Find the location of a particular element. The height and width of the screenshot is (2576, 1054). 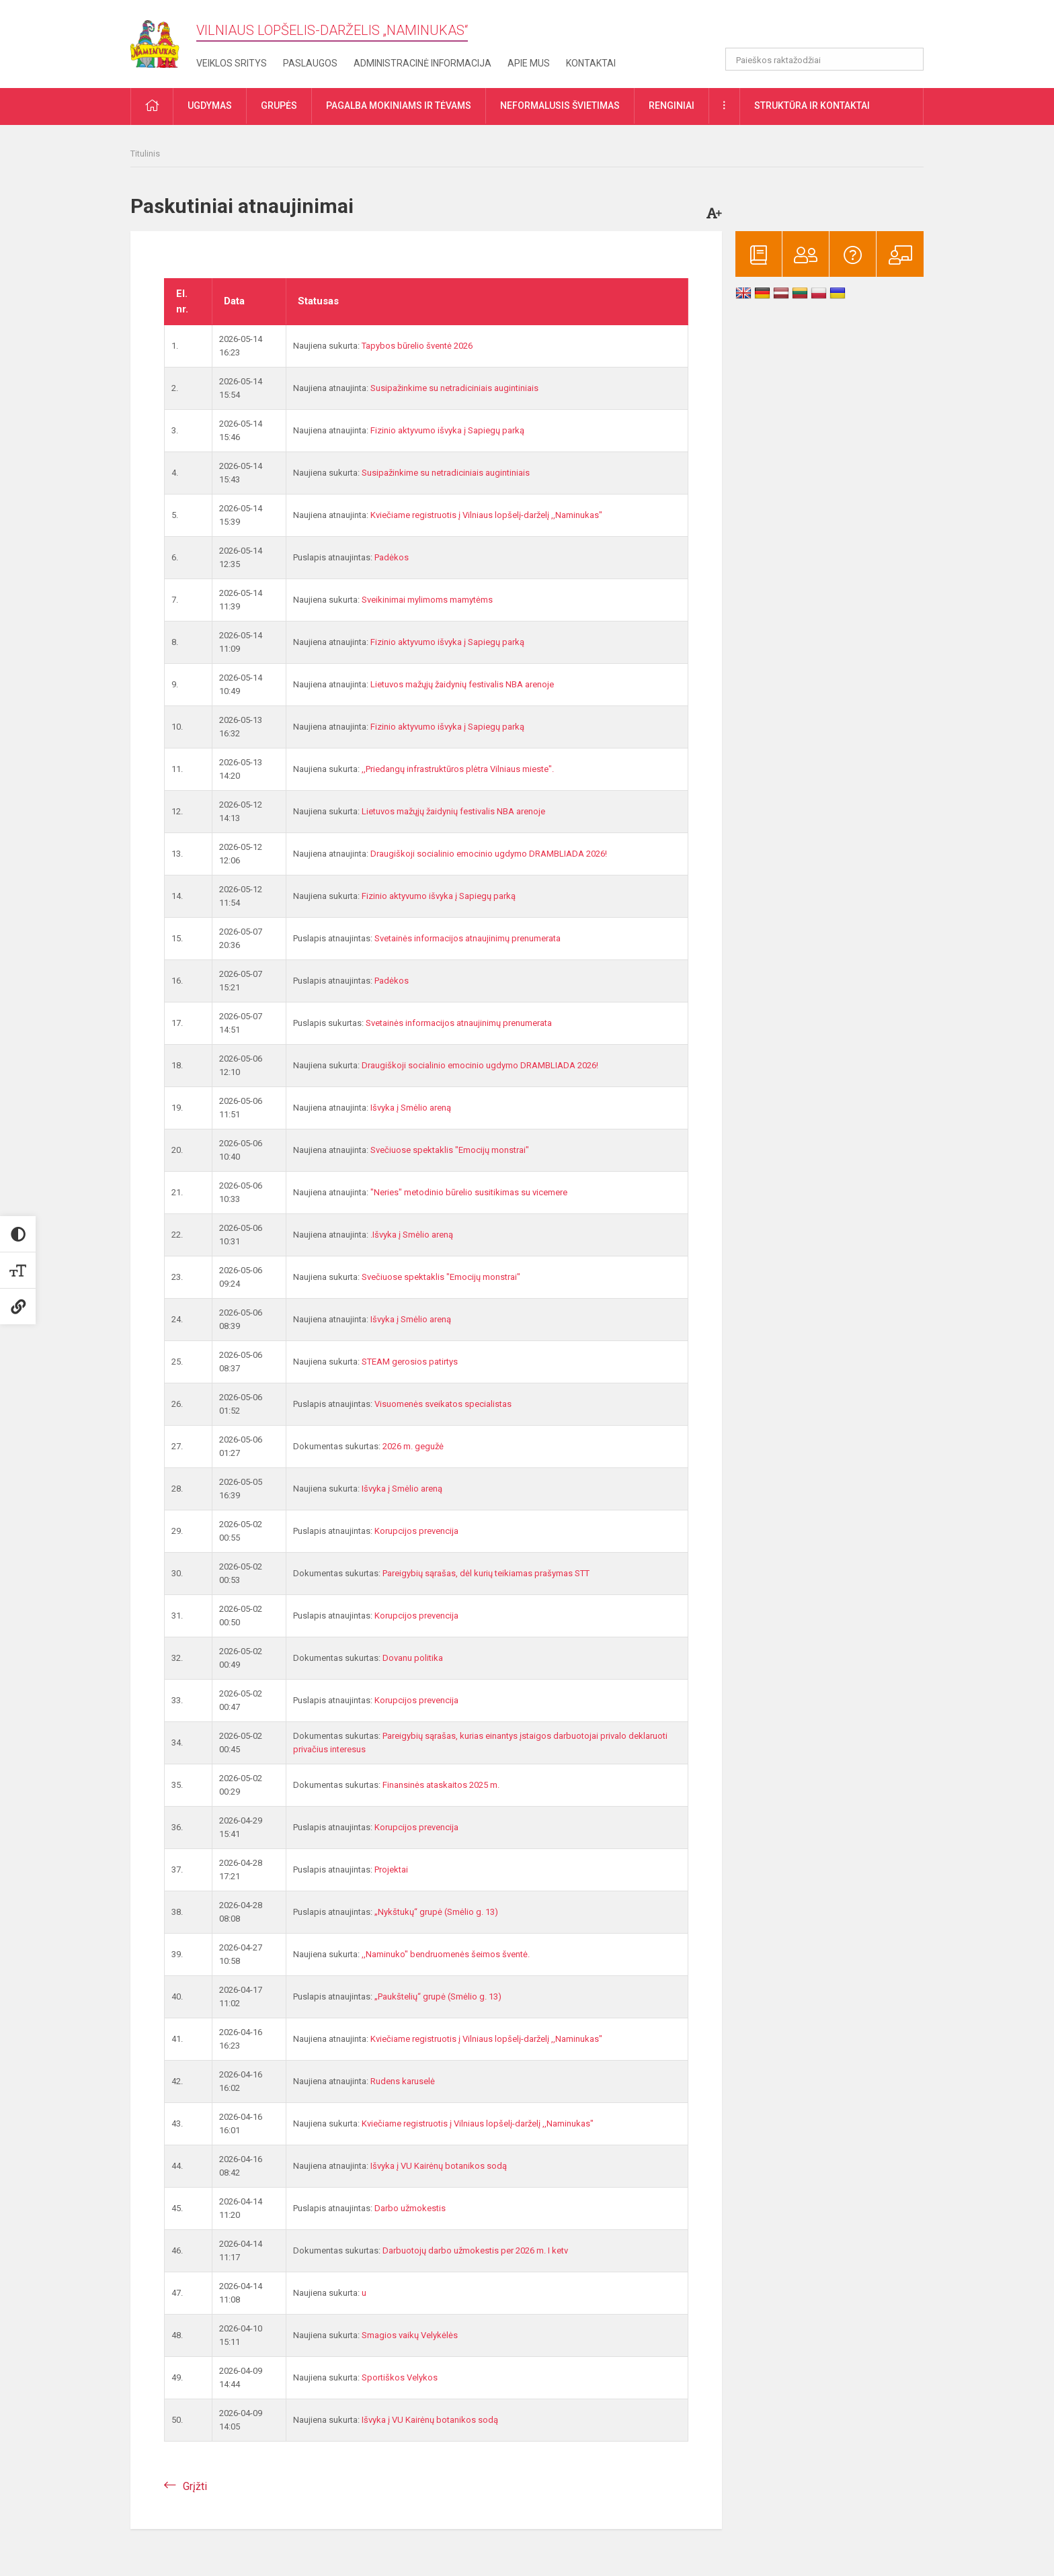

Fizinio aktyvumo išvyka į Sapiegų parką is located at coordinates (447, 430).